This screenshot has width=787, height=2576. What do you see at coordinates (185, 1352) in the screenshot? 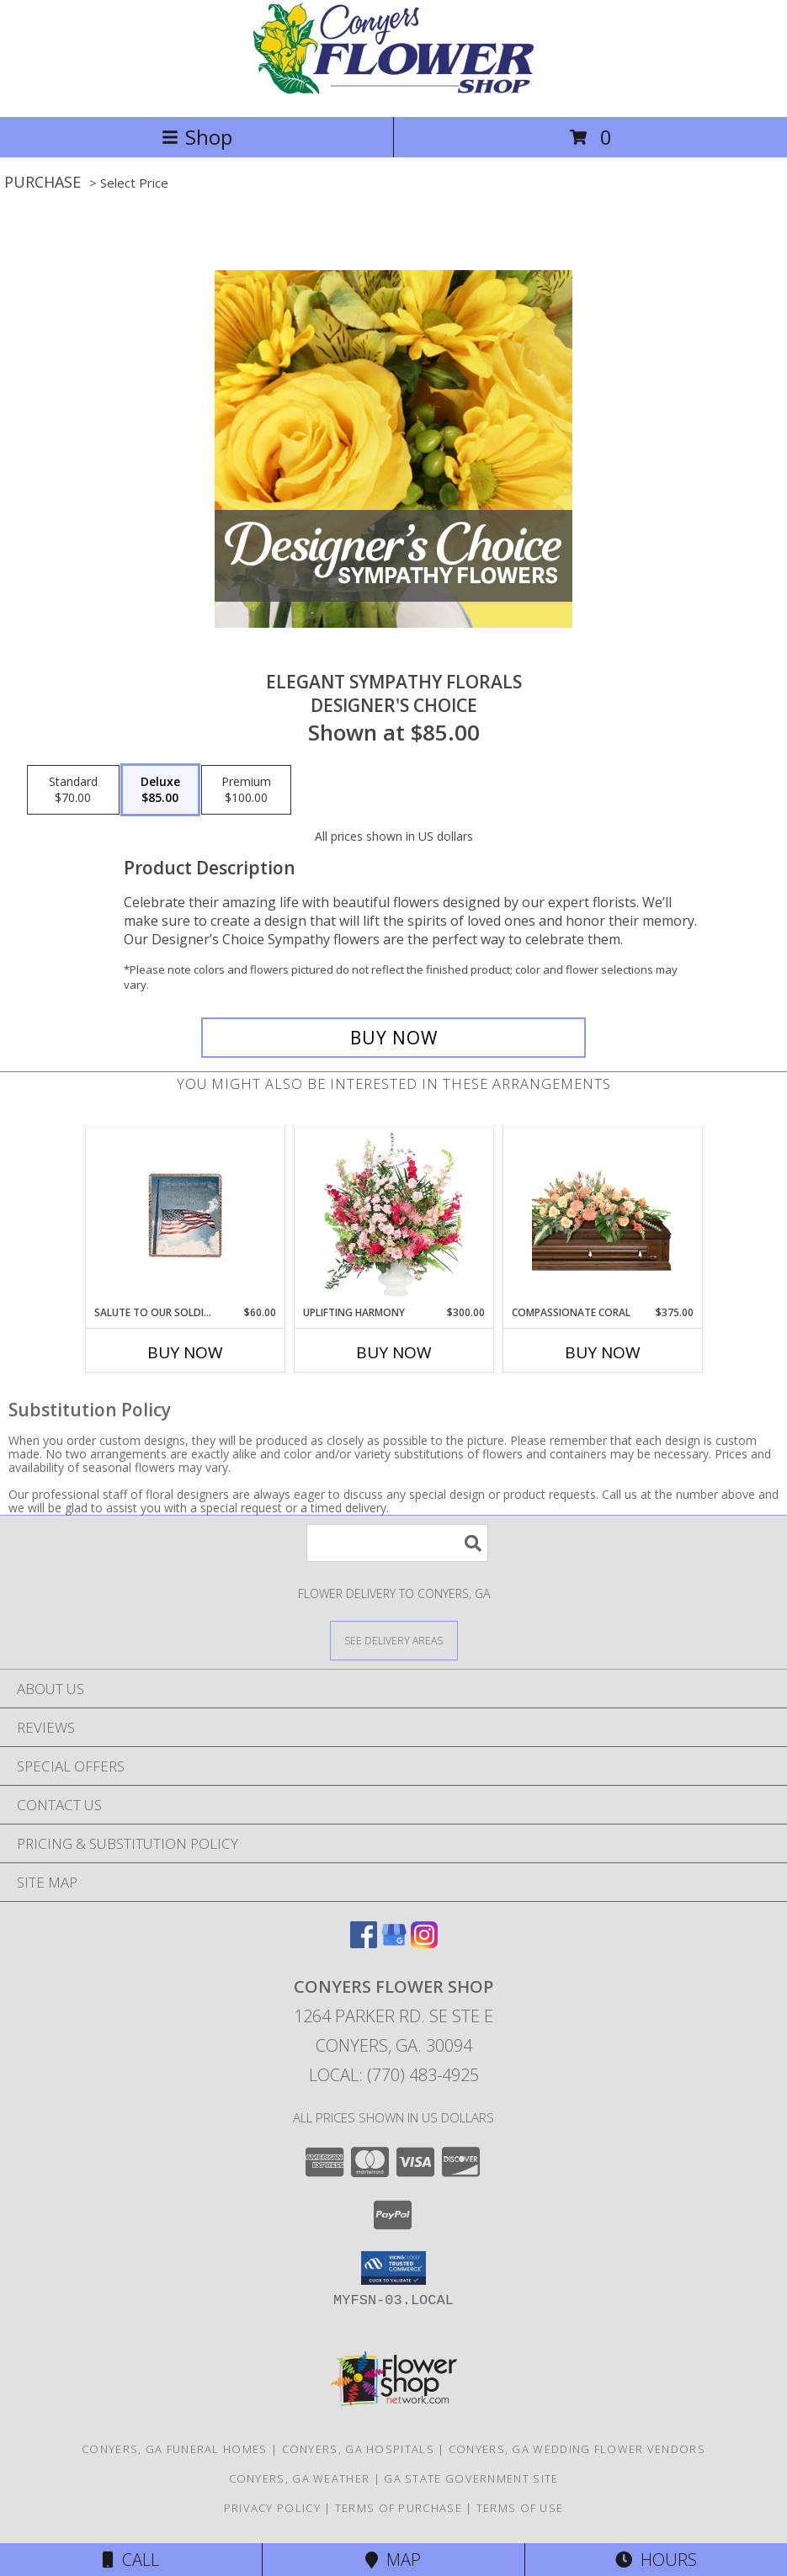
I see `Buy Now [Buy SALUTE TO OUR SOLDIERS Now for $60.00]` at bounding box center [185, 1352].